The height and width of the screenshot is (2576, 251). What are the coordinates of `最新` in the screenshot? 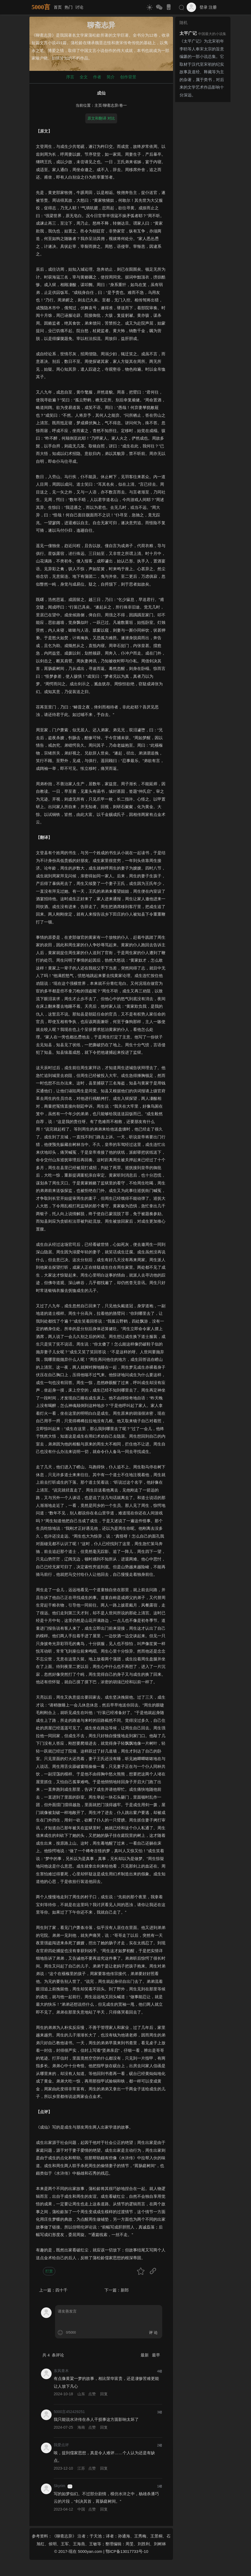 It's located at (145, 2355).